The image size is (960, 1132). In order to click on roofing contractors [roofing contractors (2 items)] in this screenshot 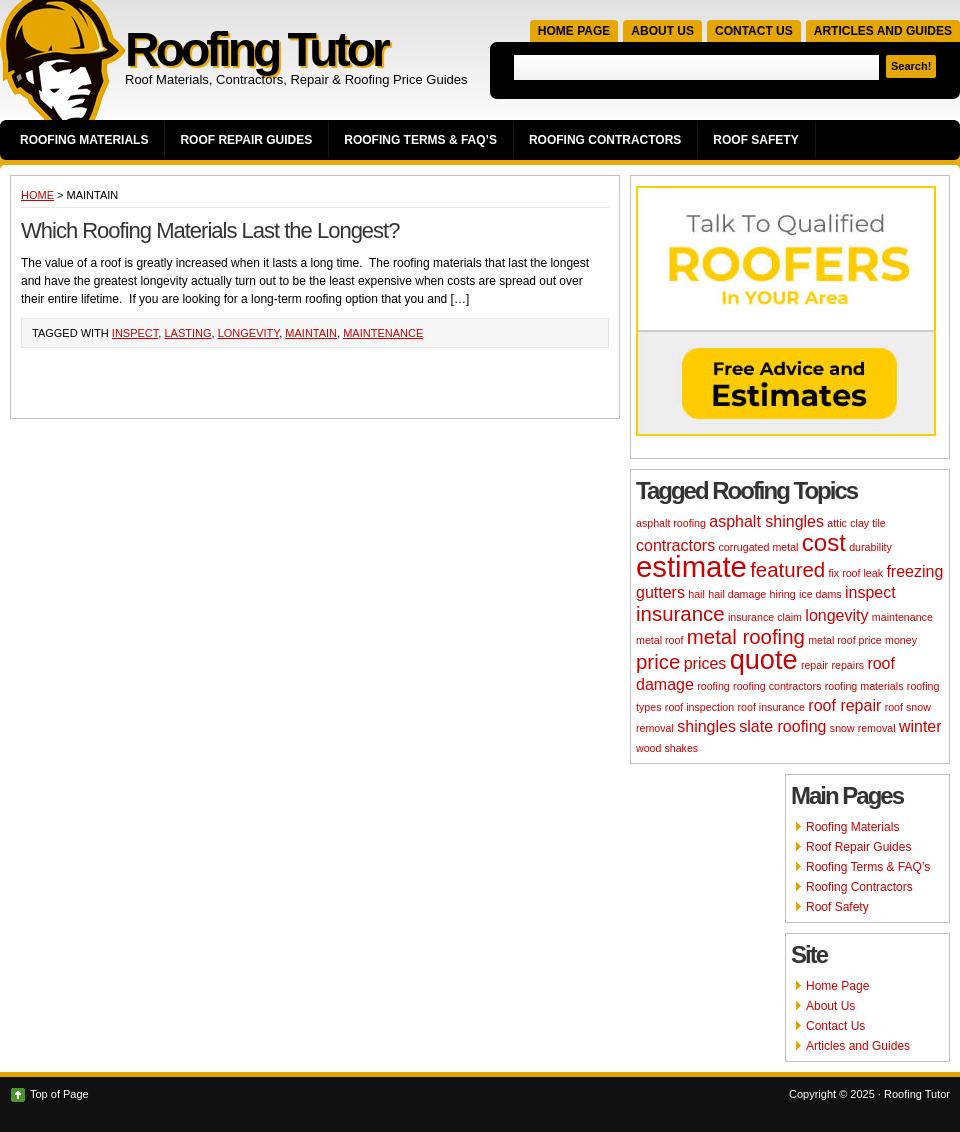, I will do `click(777, 686)`.